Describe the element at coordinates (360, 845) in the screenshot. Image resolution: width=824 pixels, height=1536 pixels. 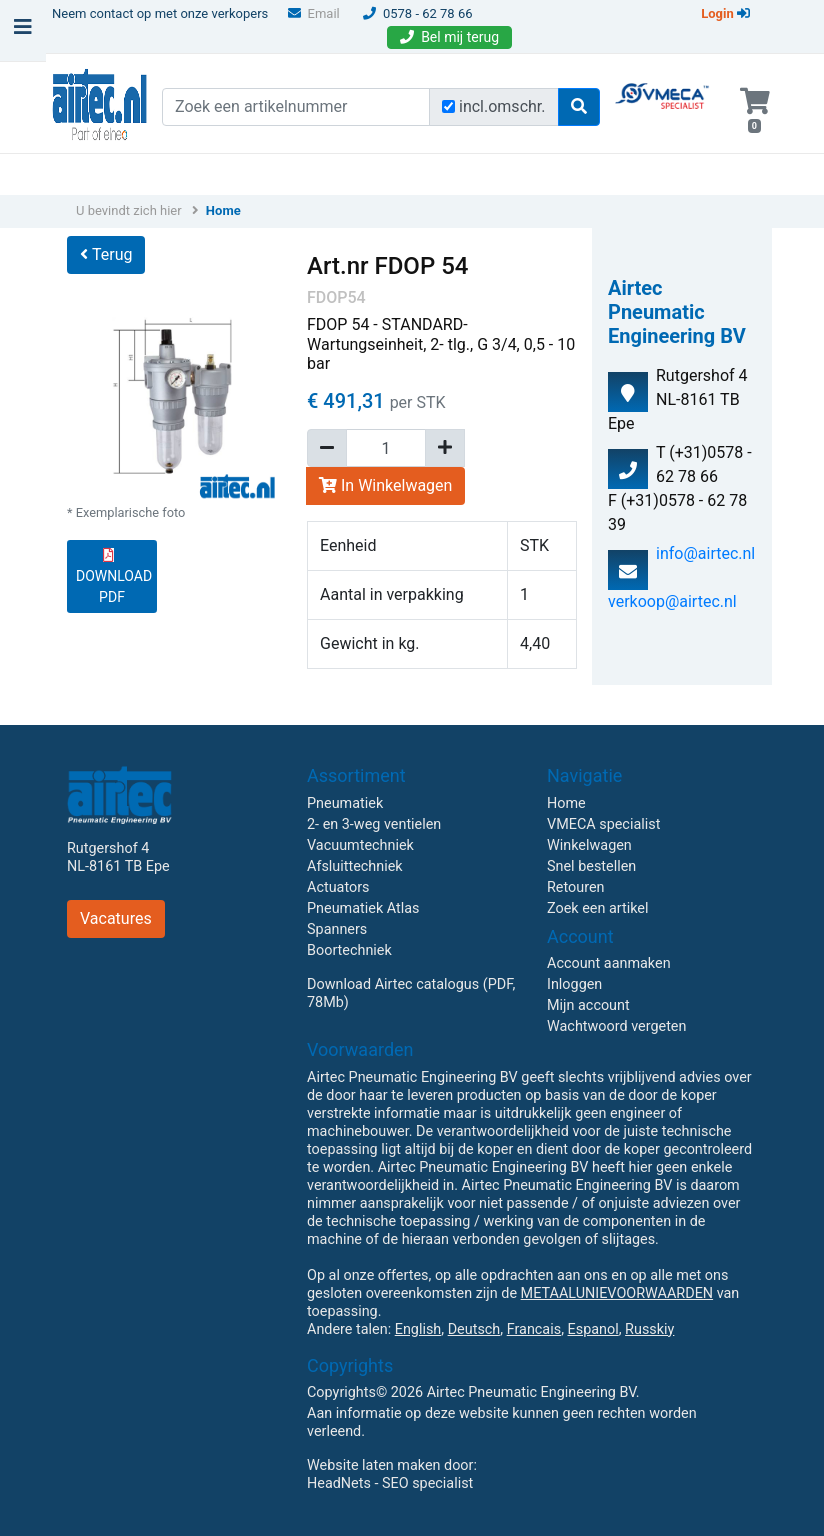
I see `Vacuumtechniek` at that location.